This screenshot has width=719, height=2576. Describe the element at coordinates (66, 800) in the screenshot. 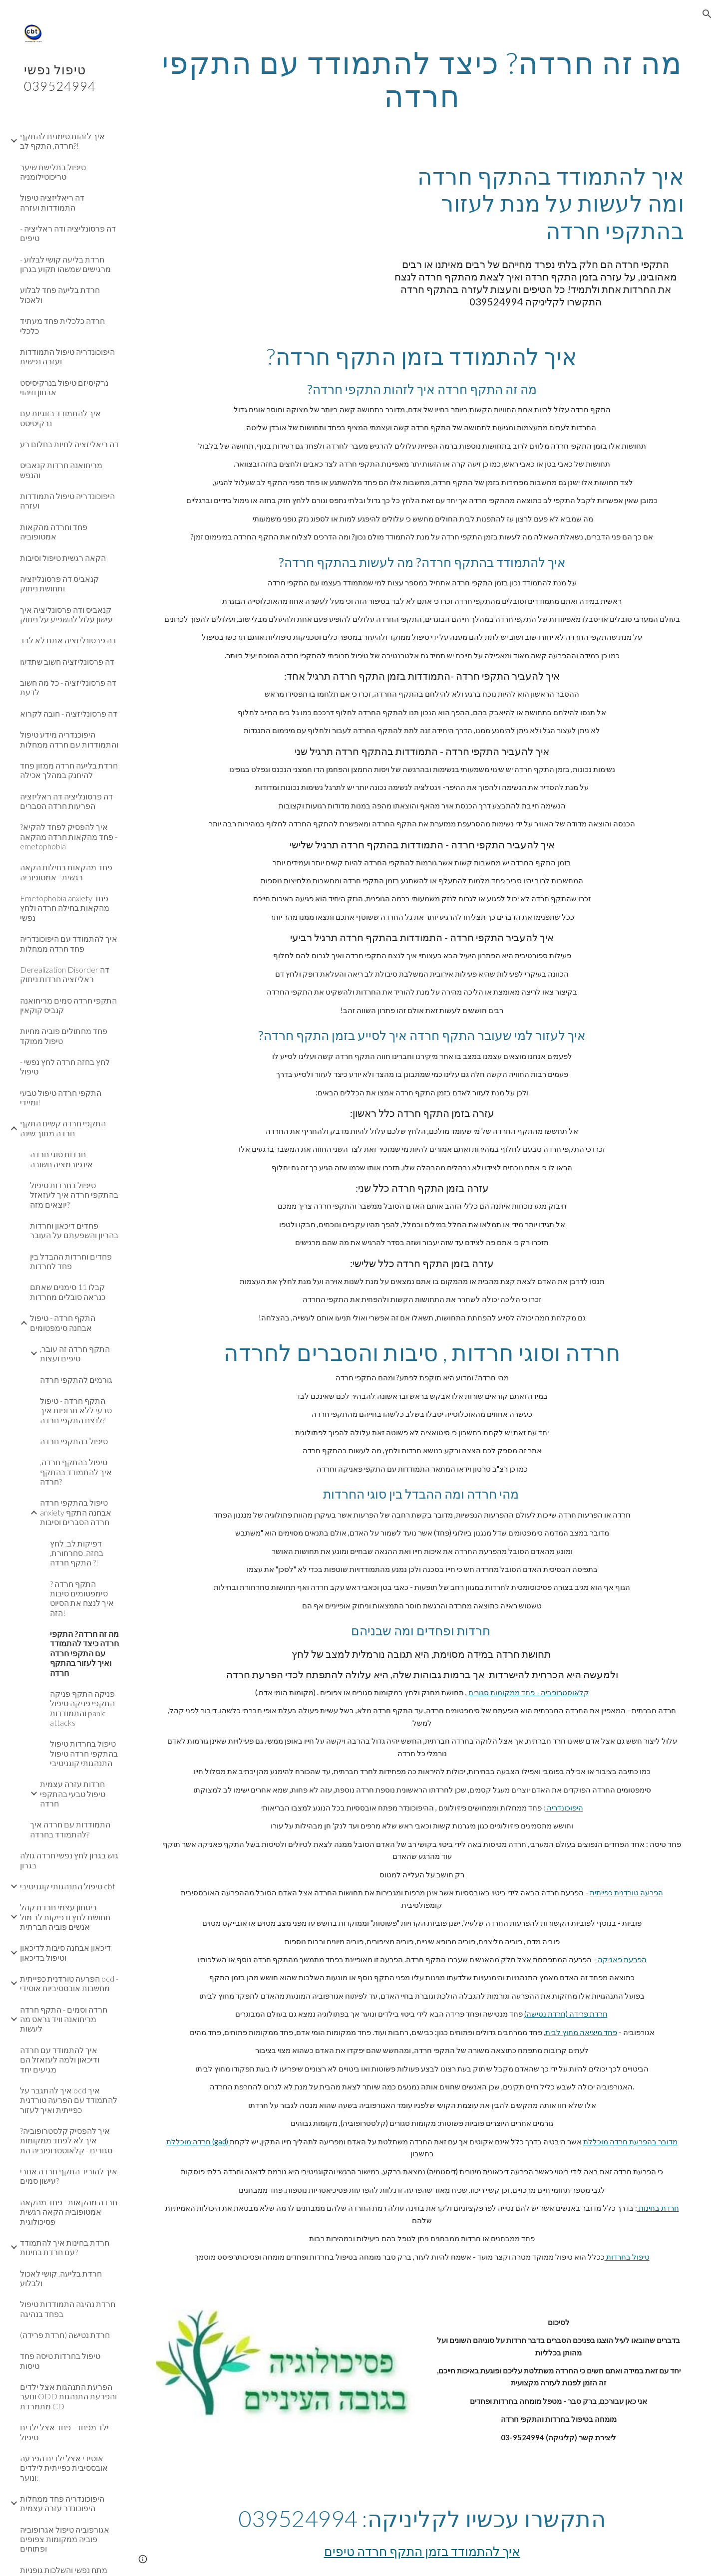

I see `דה פרסונליציה דה ראליזציה הפרעות חרדה הסברים [link]` at that location.